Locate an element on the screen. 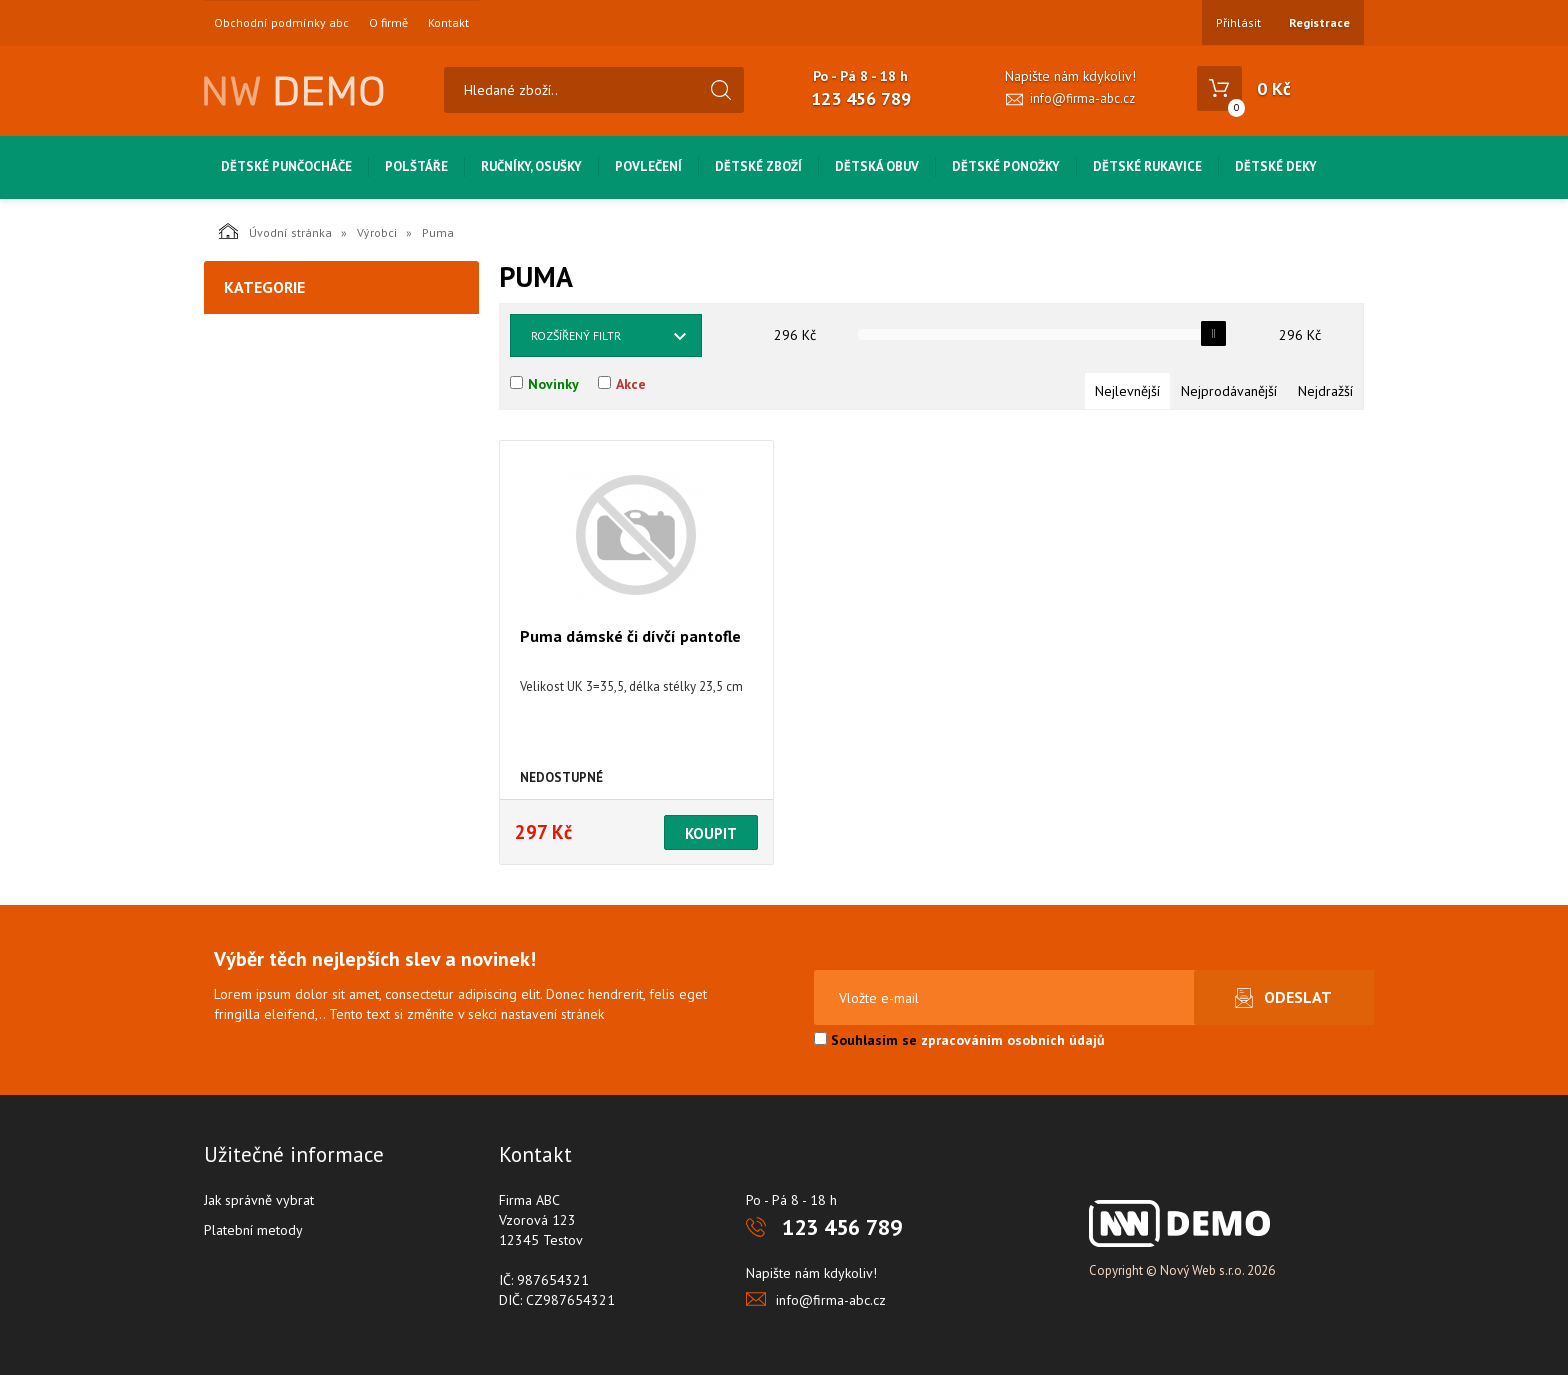  Povlečení is located at coordinates (648, 166).